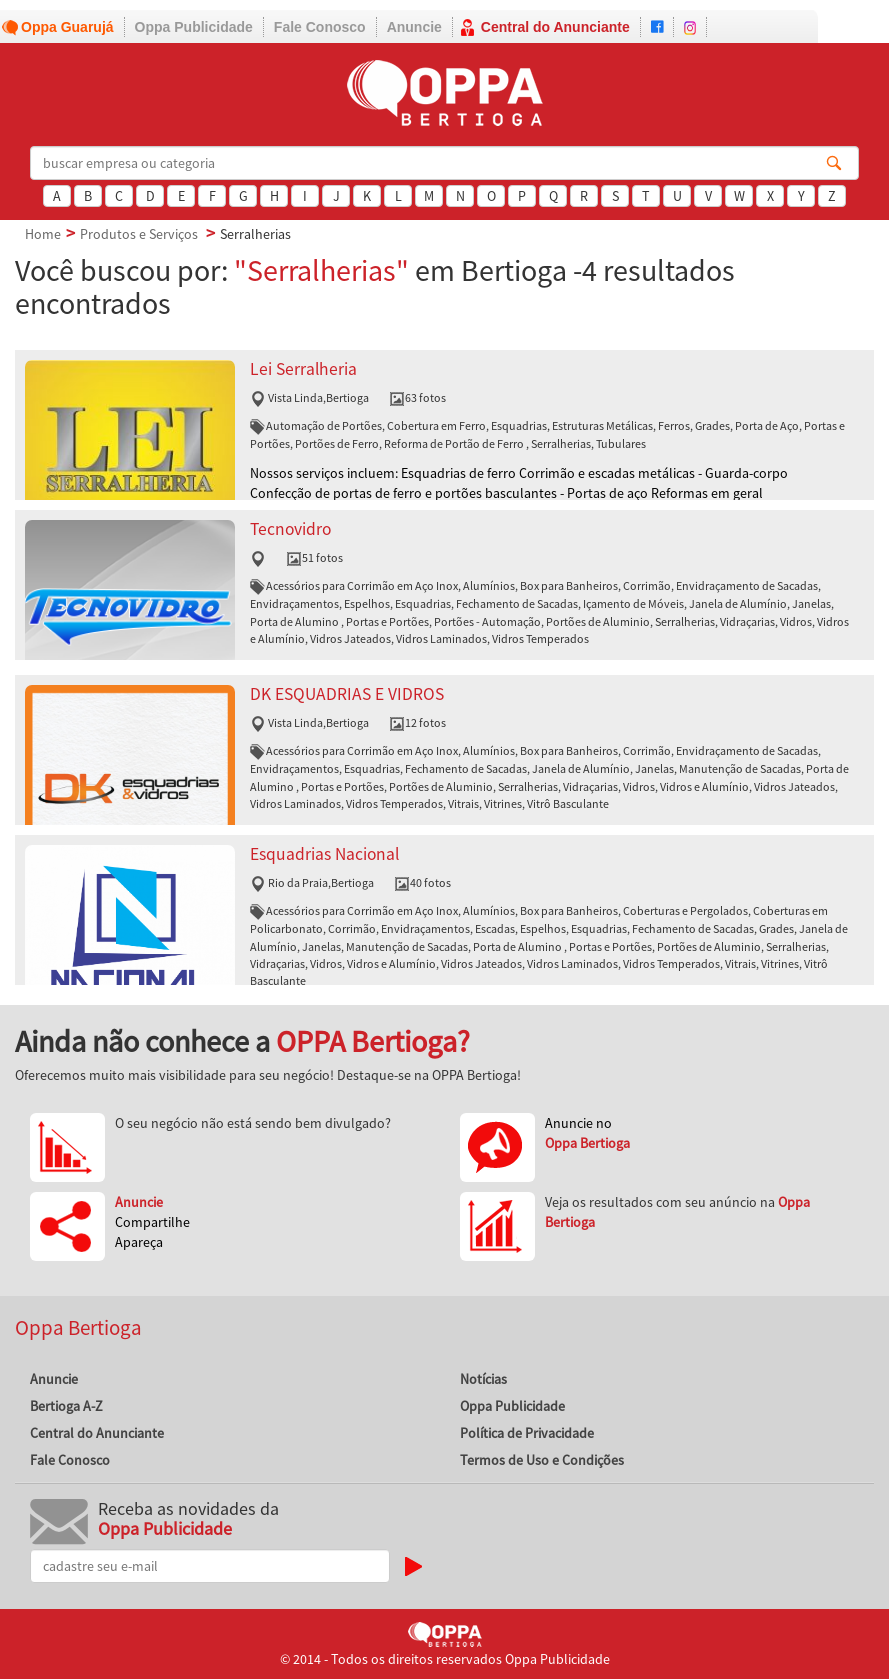 The height and width of the screenshot is (1679, 889). What do you see at coordinates (483, 1379) in the screenshot?
I see `Notícias` at bounding box center [483, 1379].